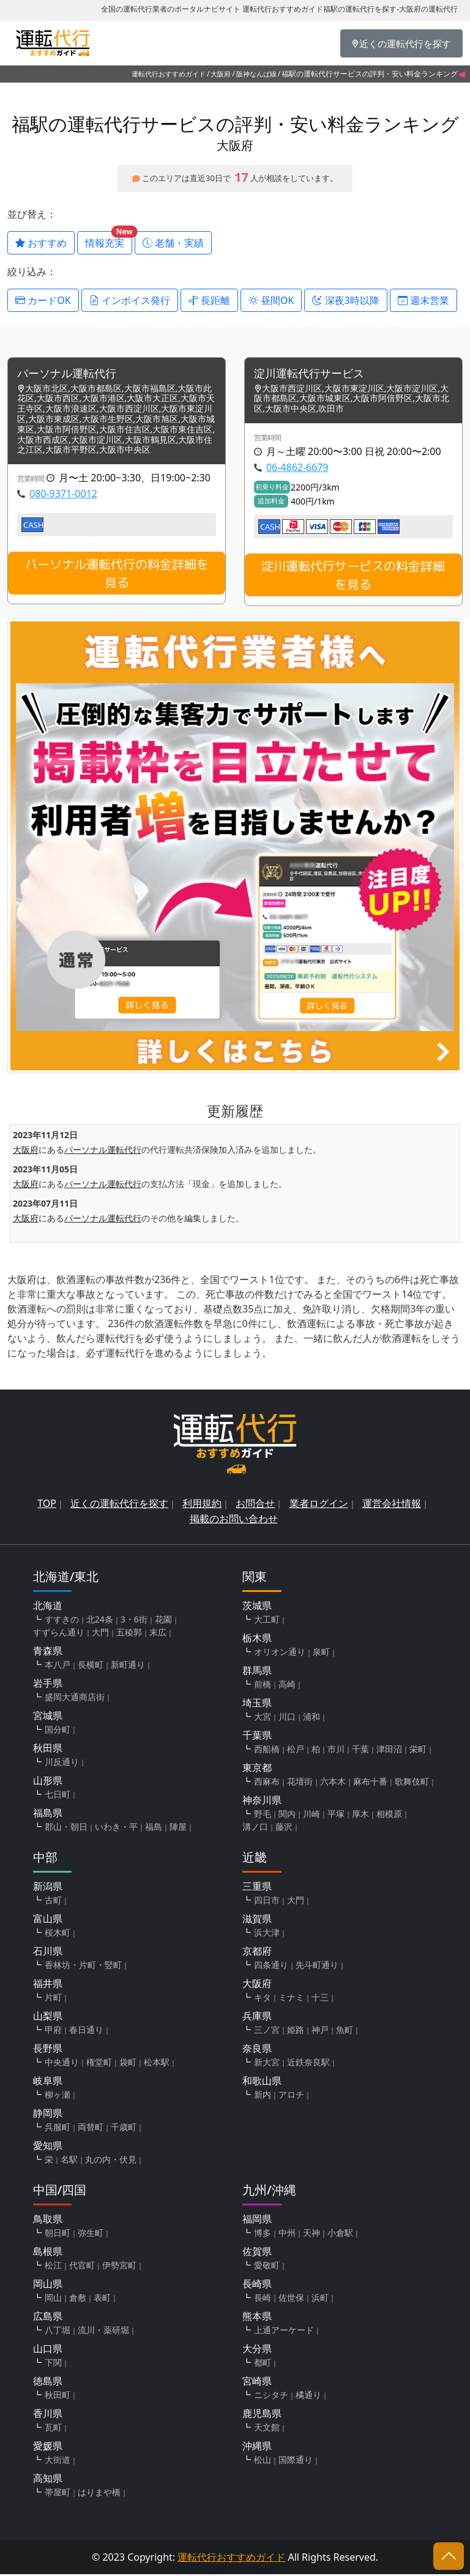 The height and width of the screenshot is (2576, 470). Describe the element at coordinates (58, 1634) in the screenshot. I see `すずらん通り` at that location.